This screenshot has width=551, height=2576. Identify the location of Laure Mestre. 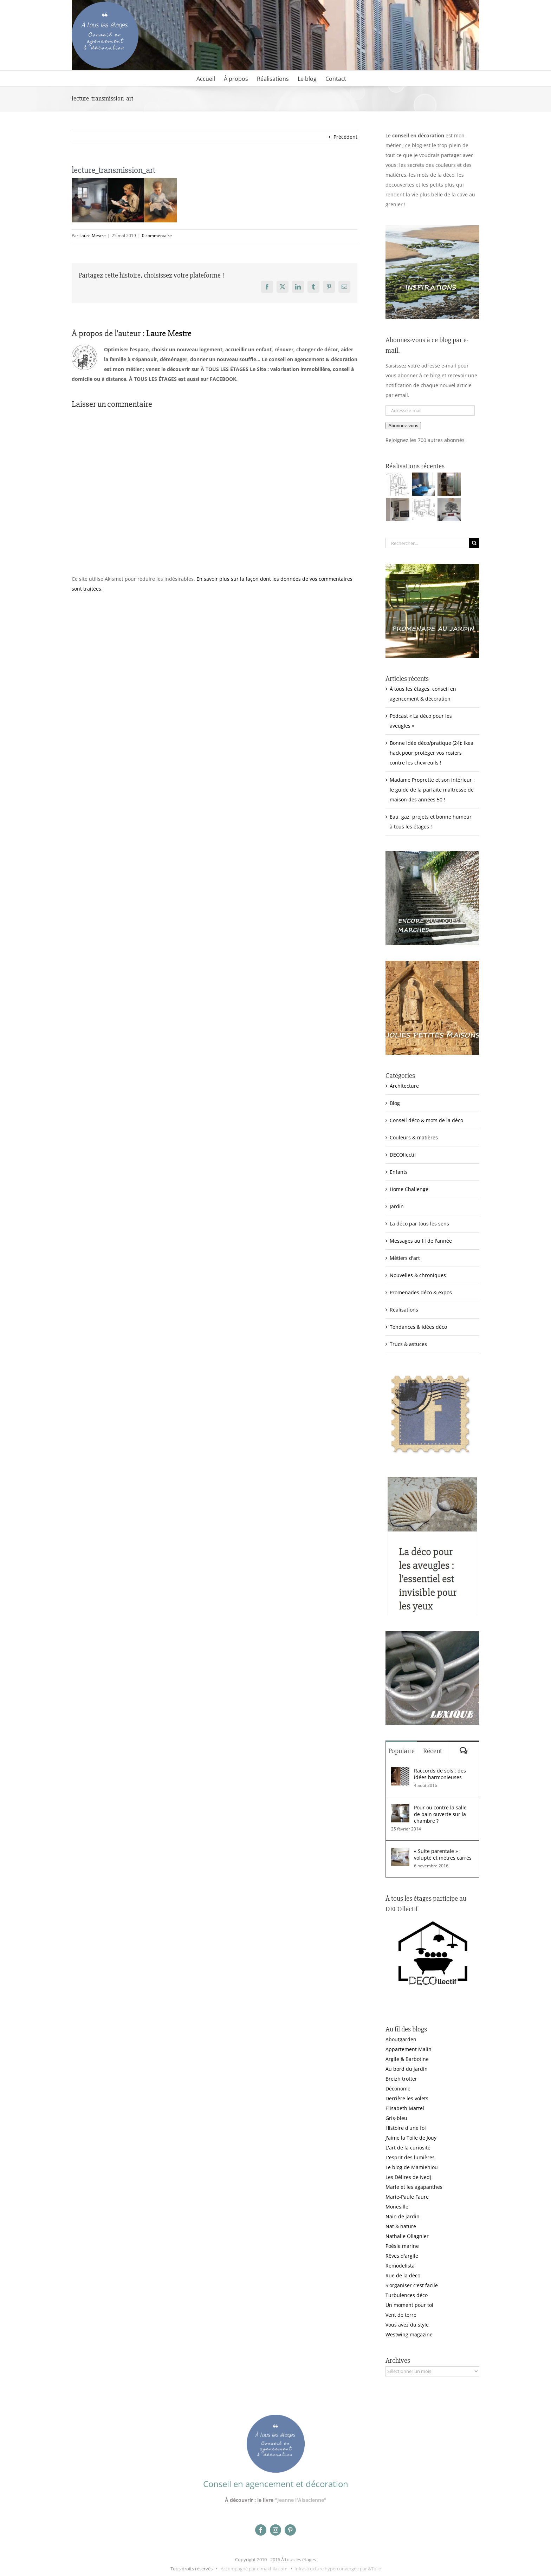
(92, 236).